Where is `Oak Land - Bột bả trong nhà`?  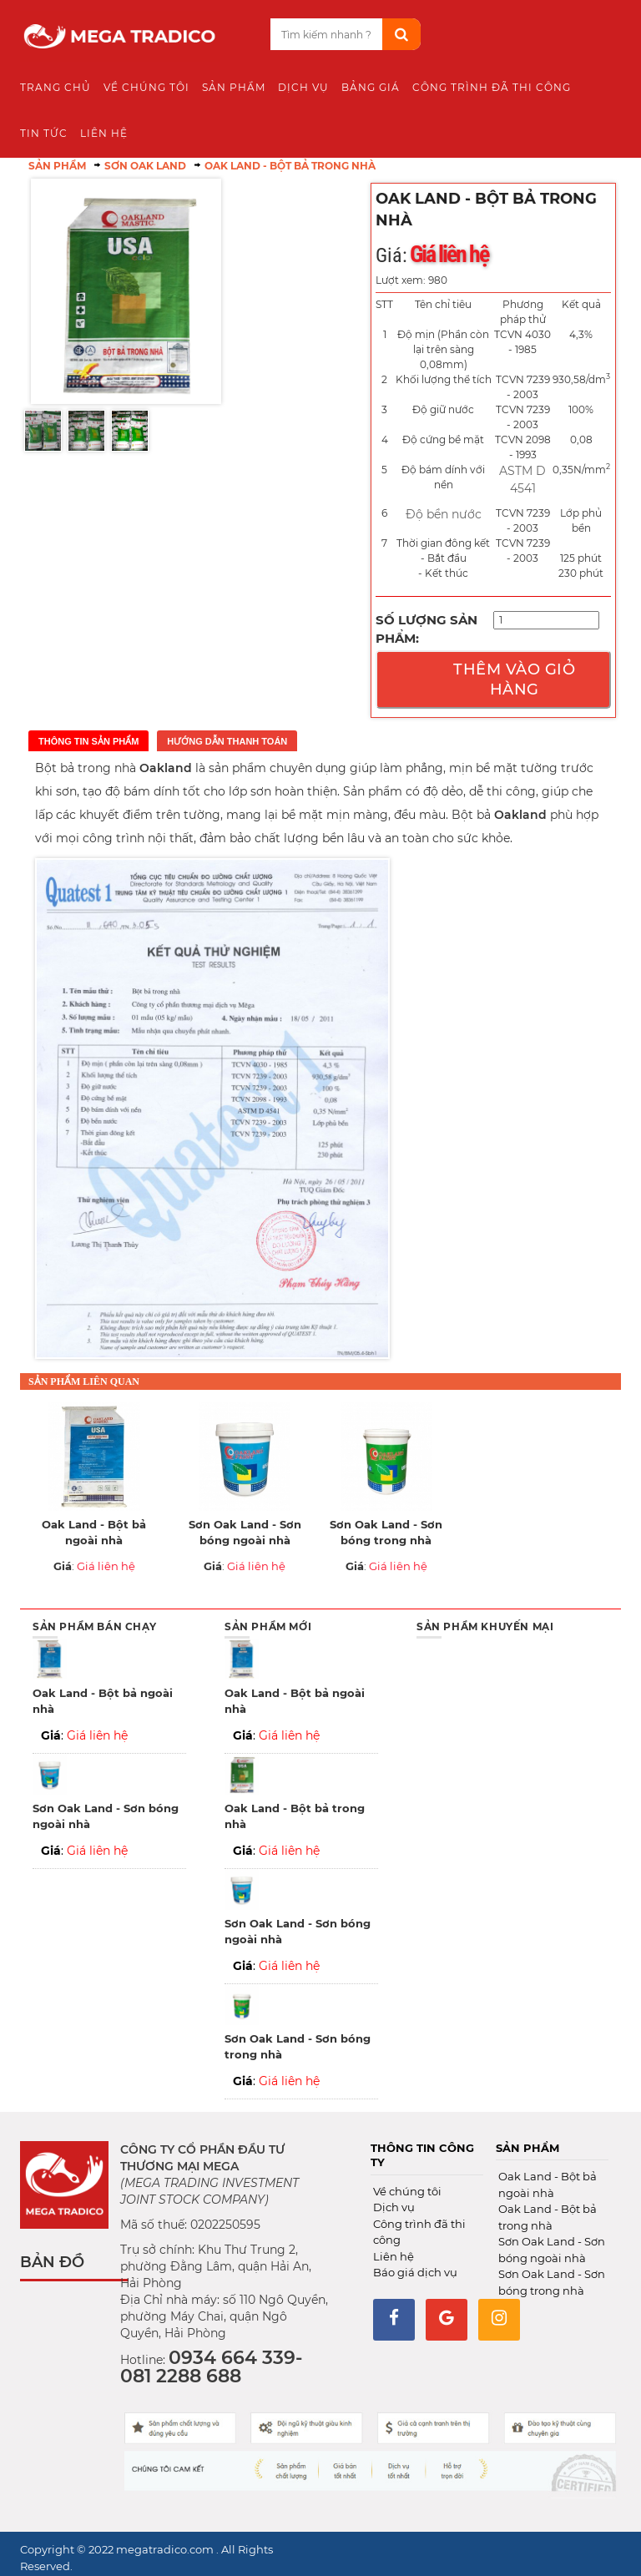 Oak Land - Bột bả trong nhà is located at coordinates (290, 165).